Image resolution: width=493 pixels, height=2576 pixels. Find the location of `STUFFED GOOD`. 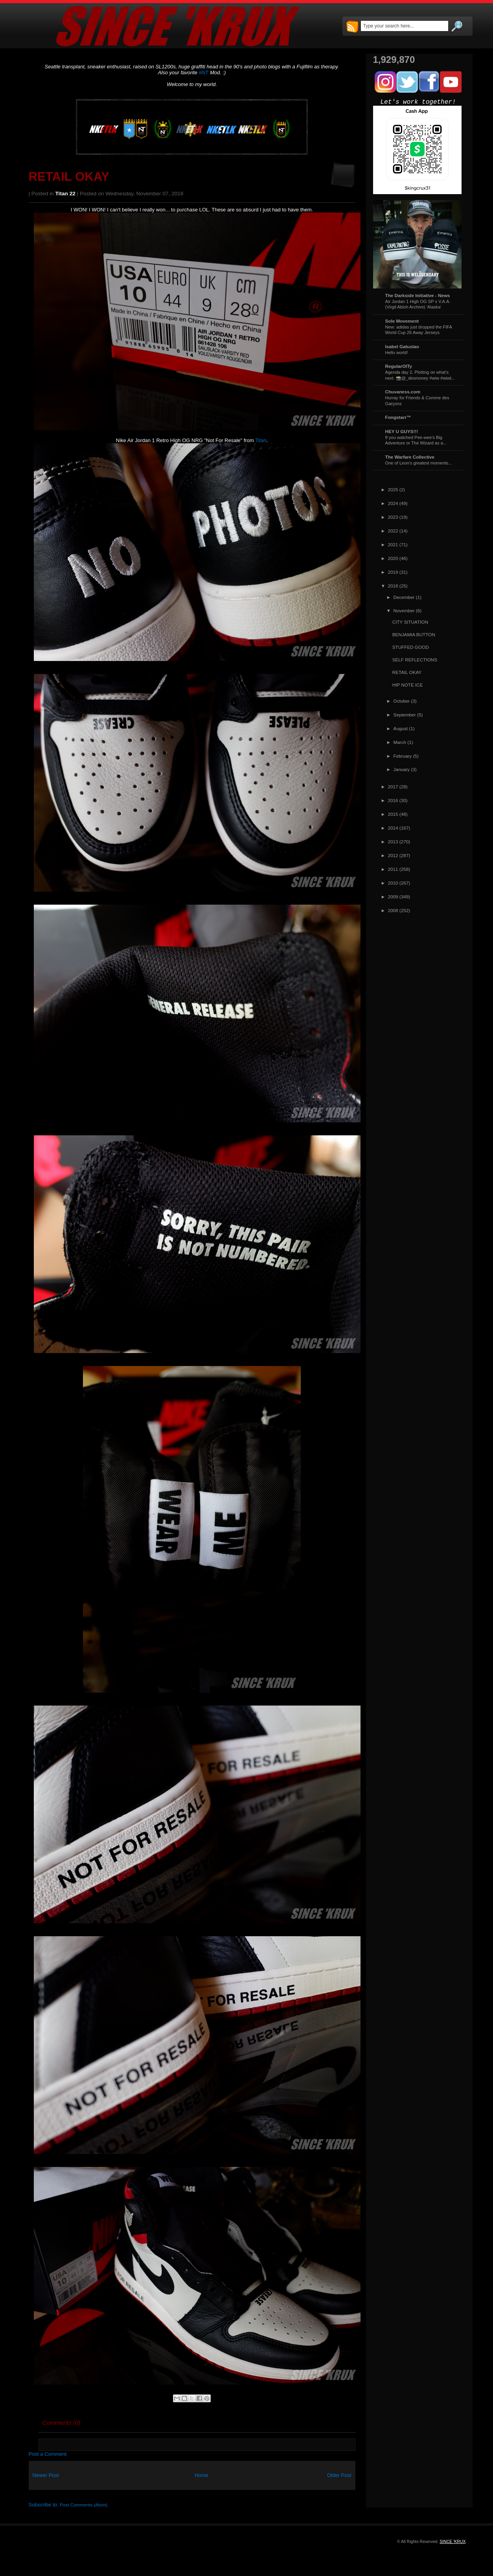

STUFFED GOOD is located at coordinates (410, 647).